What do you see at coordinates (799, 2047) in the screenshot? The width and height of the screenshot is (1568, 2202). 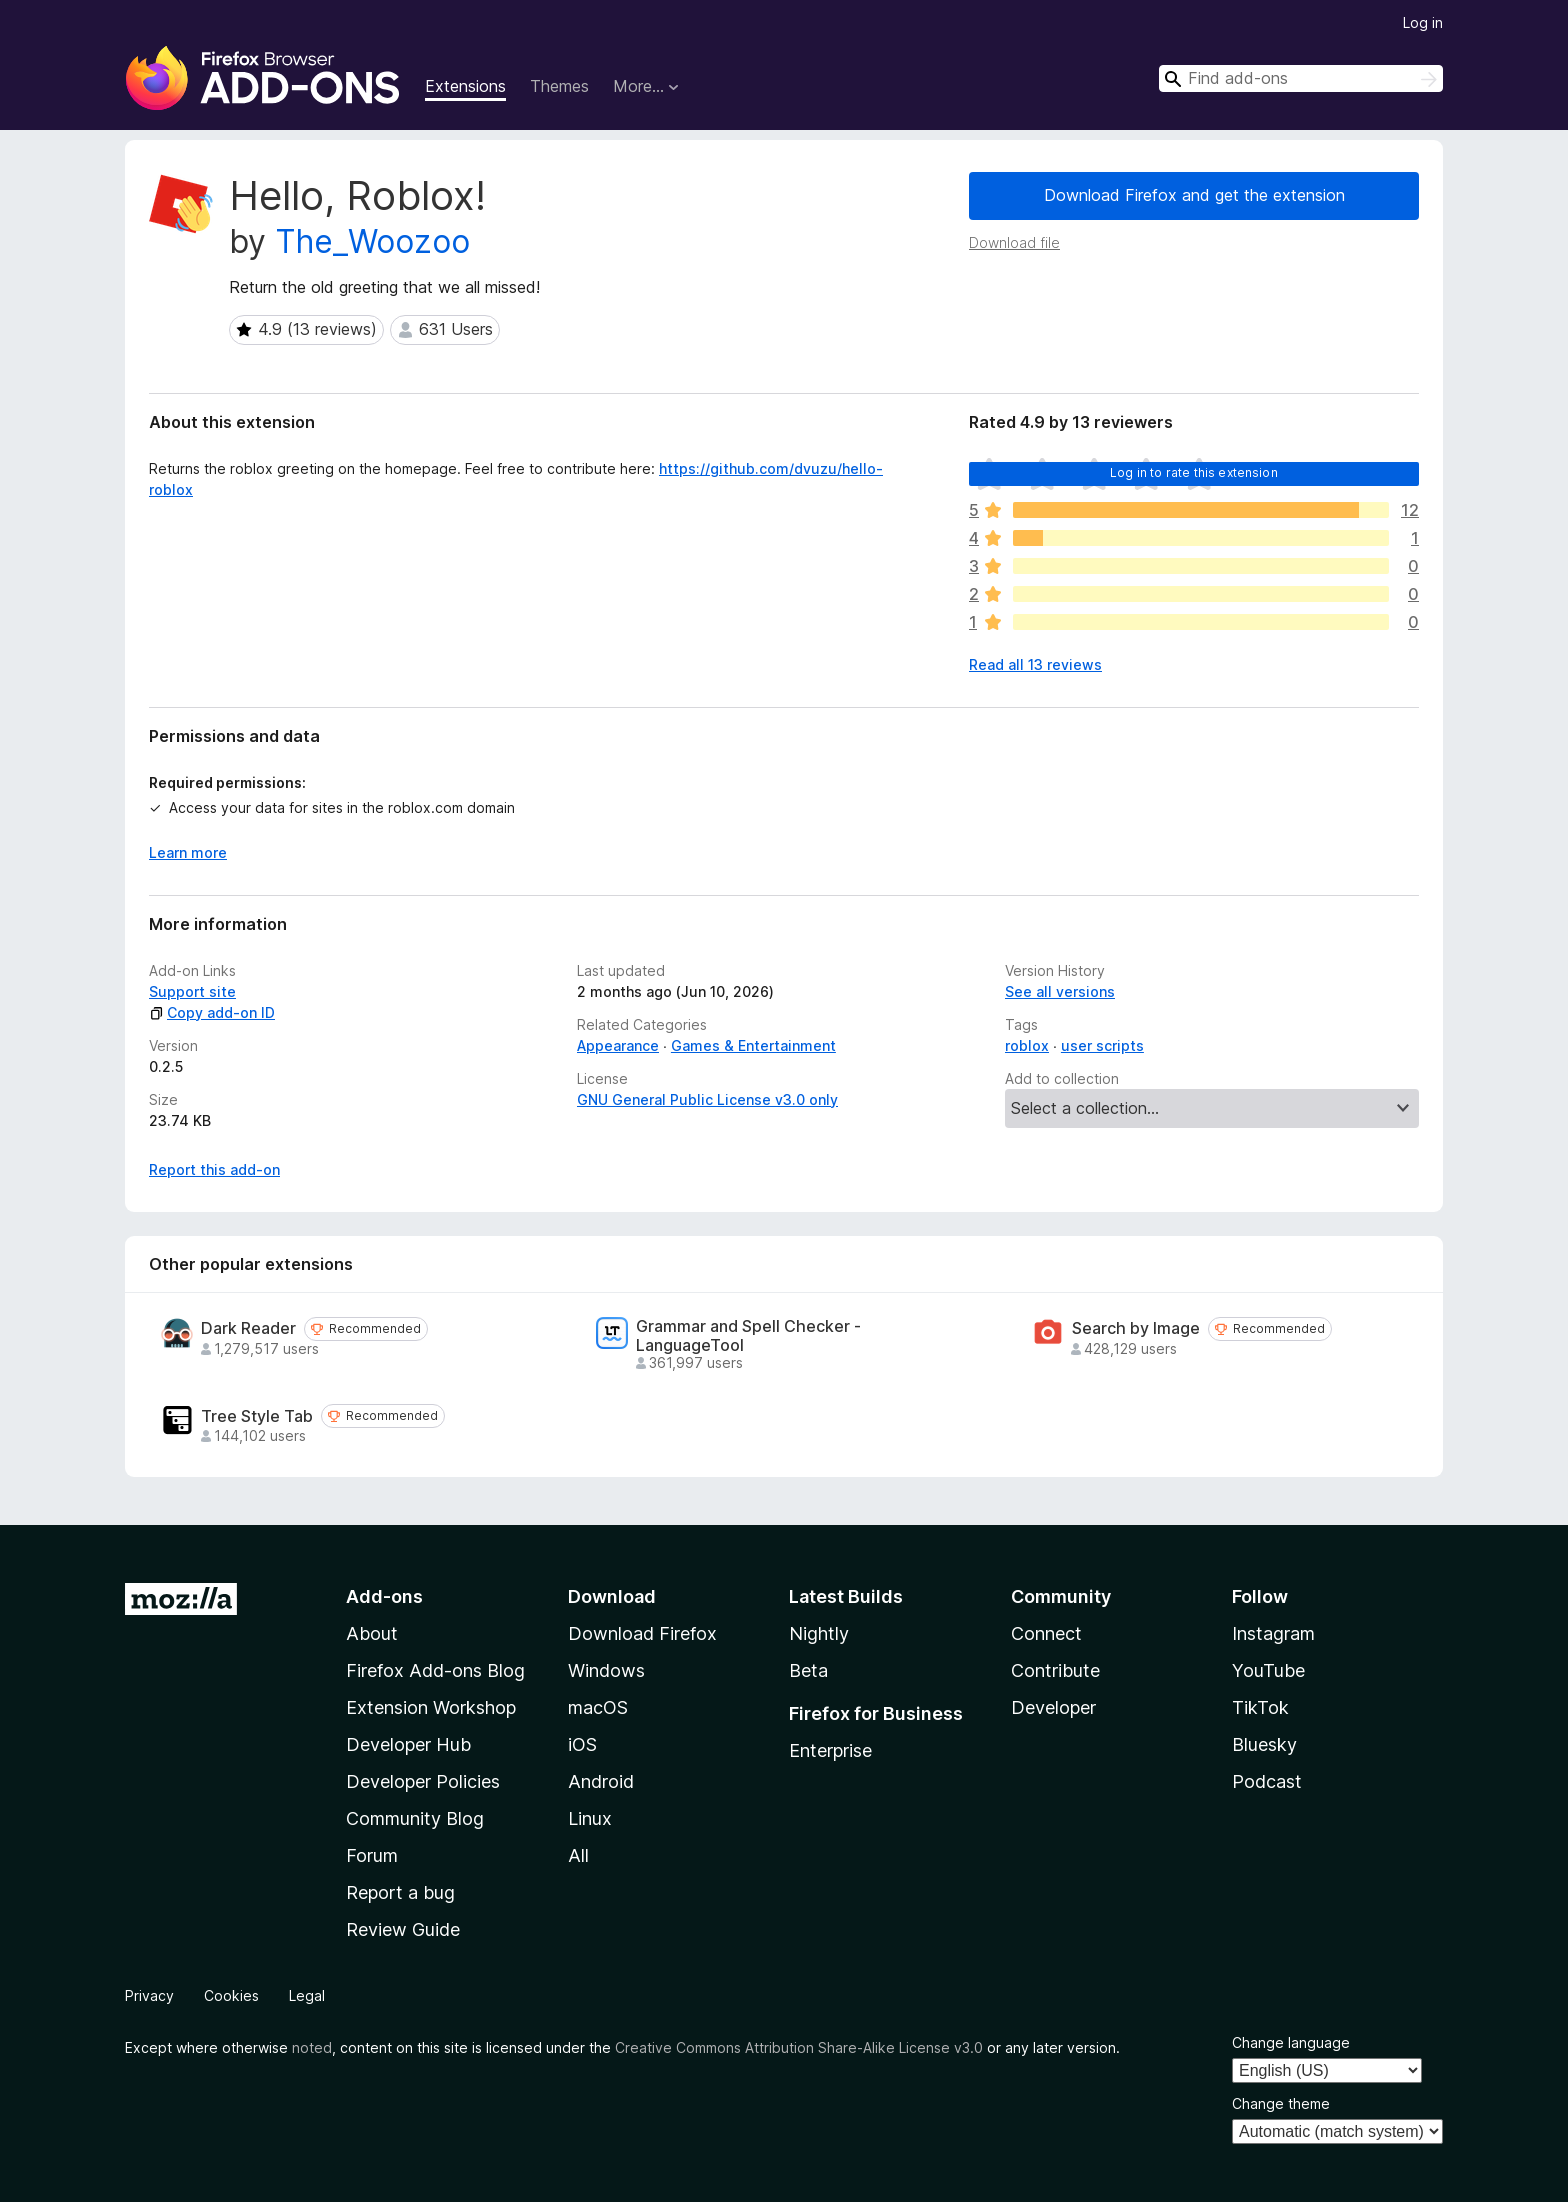 I see `Creative Commons Attribution Share-Alike License v3.0` at bounding box center [799, 2047].